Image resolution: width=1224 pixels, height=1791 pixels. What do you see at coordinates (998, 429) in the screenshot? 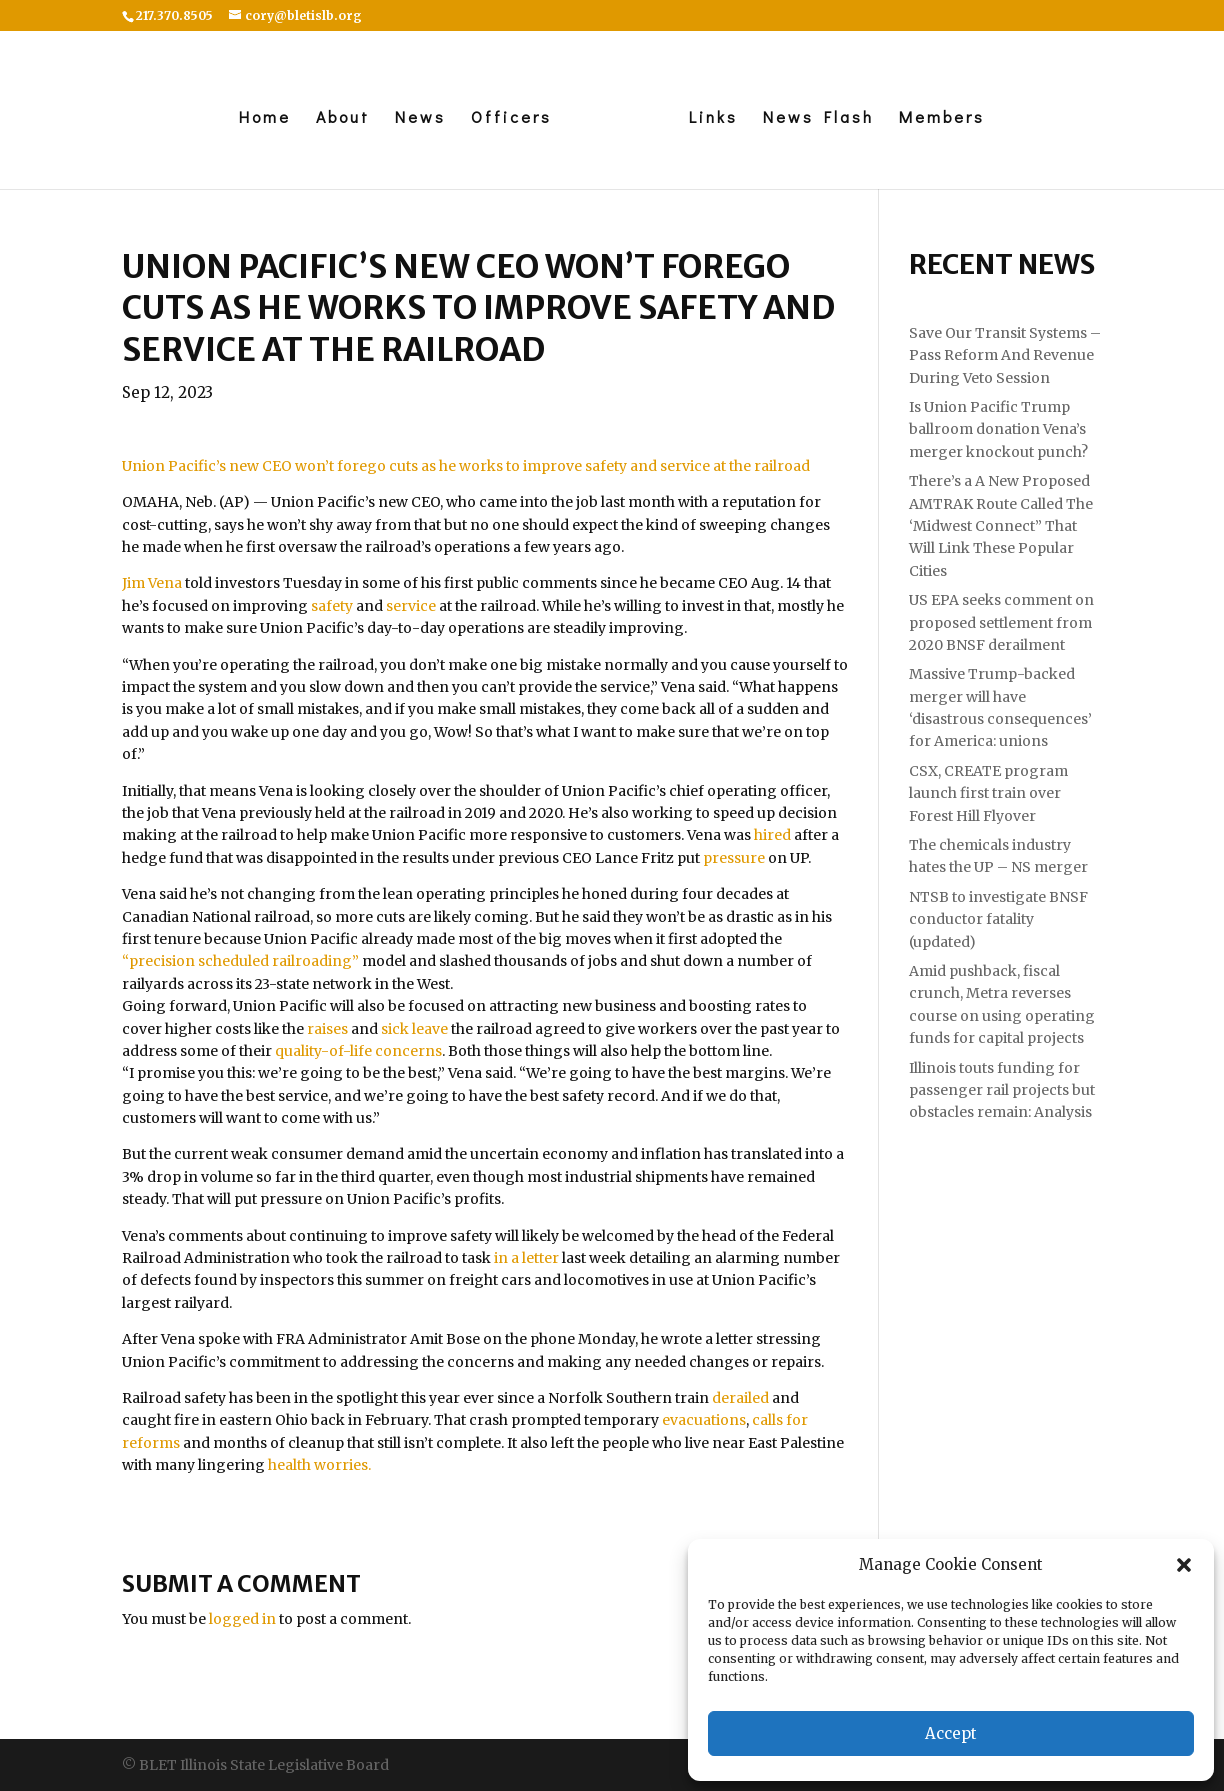
I see `Is Union Pacific Trump ballroom donation Vena’s merger knockout punch?` at bounding box center [998, 429].